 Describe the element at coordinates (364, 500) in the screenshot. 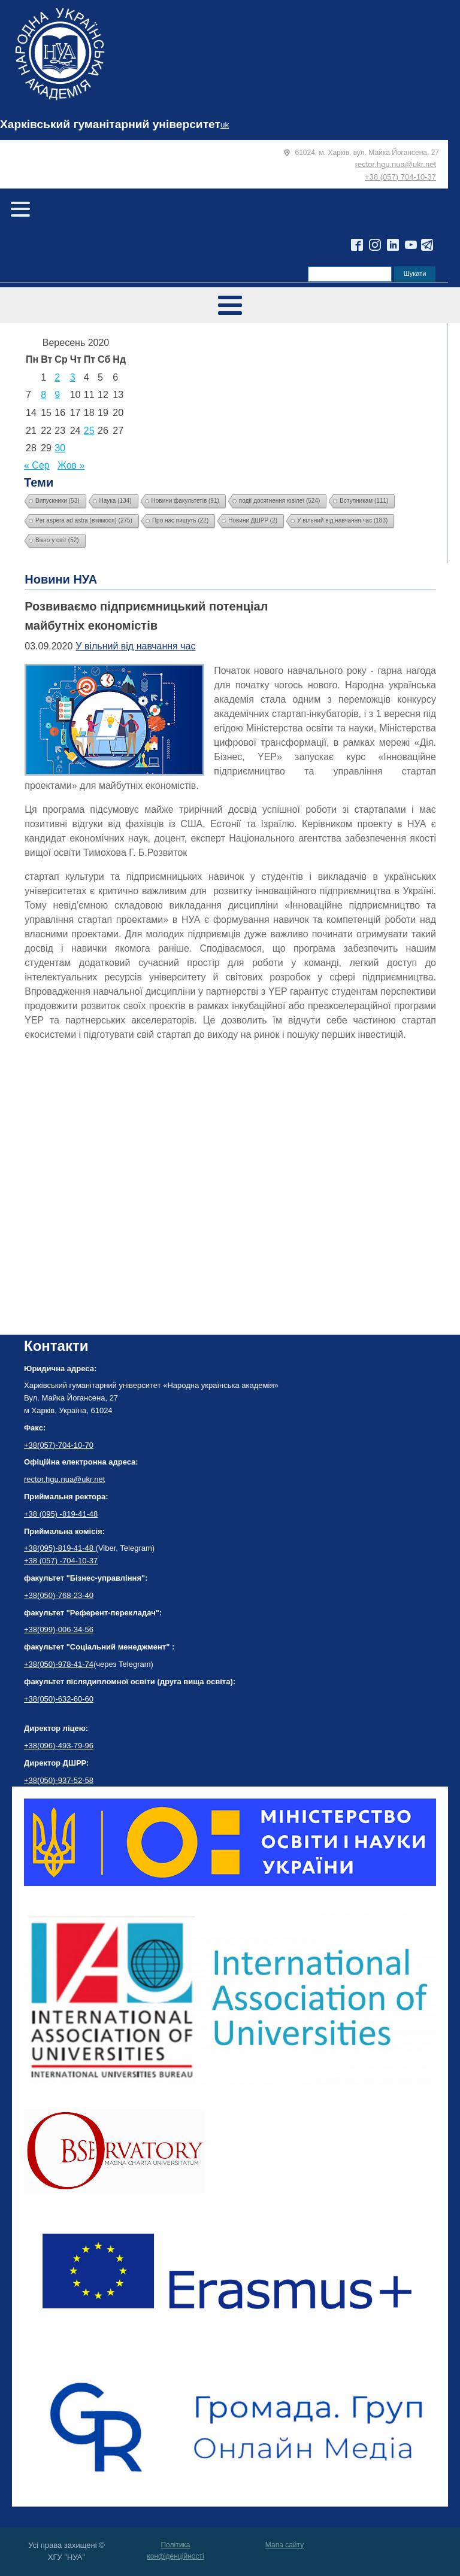

I see `Вступникам [Вступникам (111 елементів)]` at that location.